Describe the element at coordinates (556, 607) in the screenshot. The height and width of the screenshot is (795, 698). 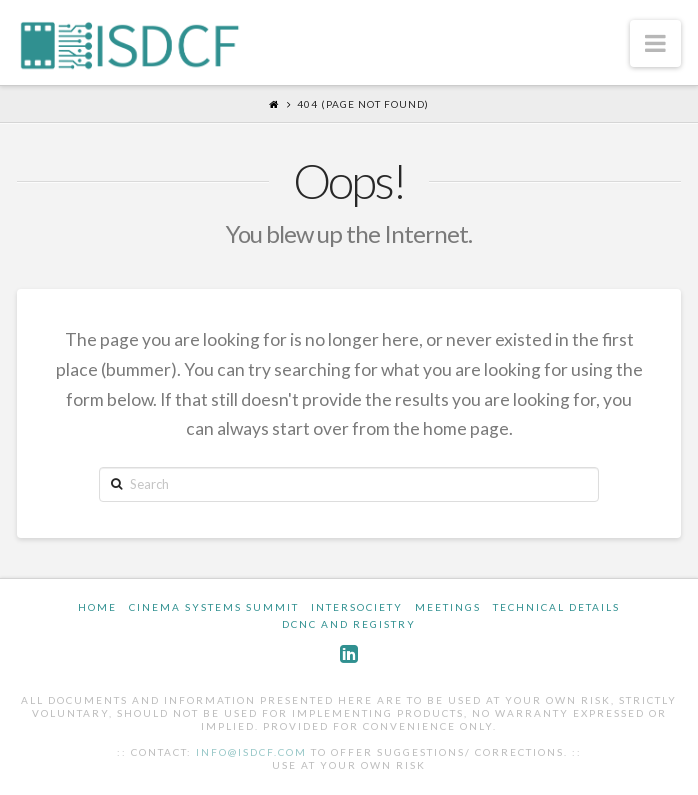
I see `Technical Details` at that location.